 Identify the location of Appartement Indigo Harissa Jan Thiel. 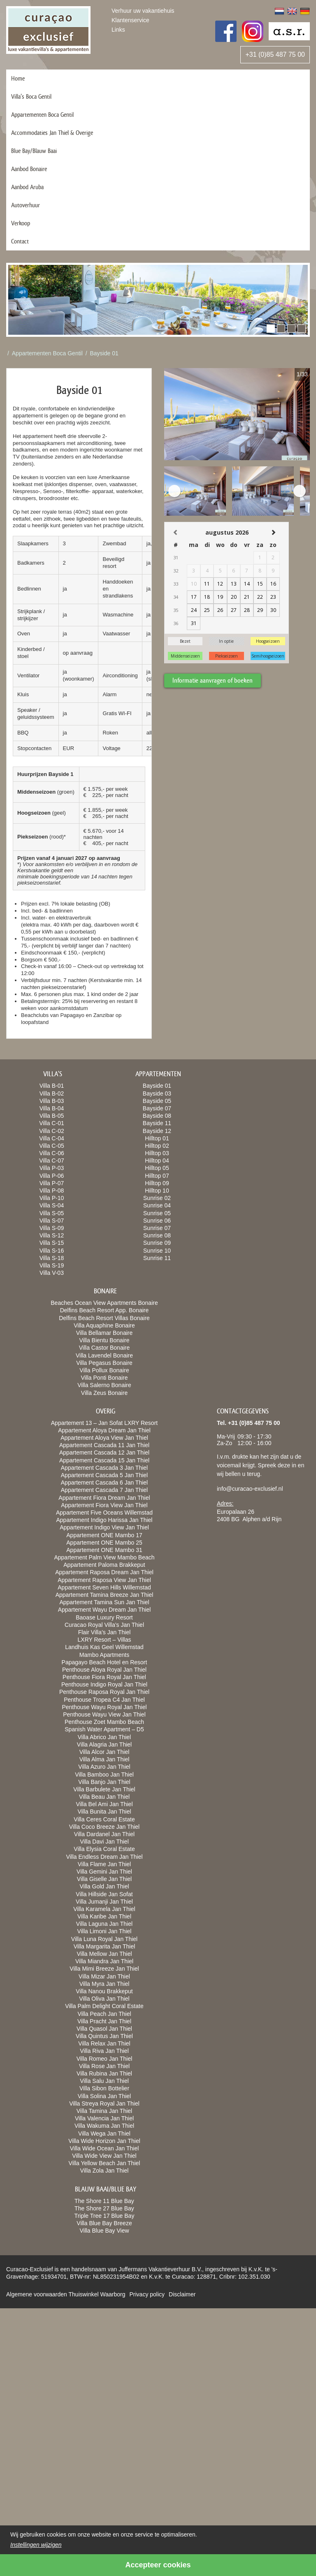
(104, 1520).